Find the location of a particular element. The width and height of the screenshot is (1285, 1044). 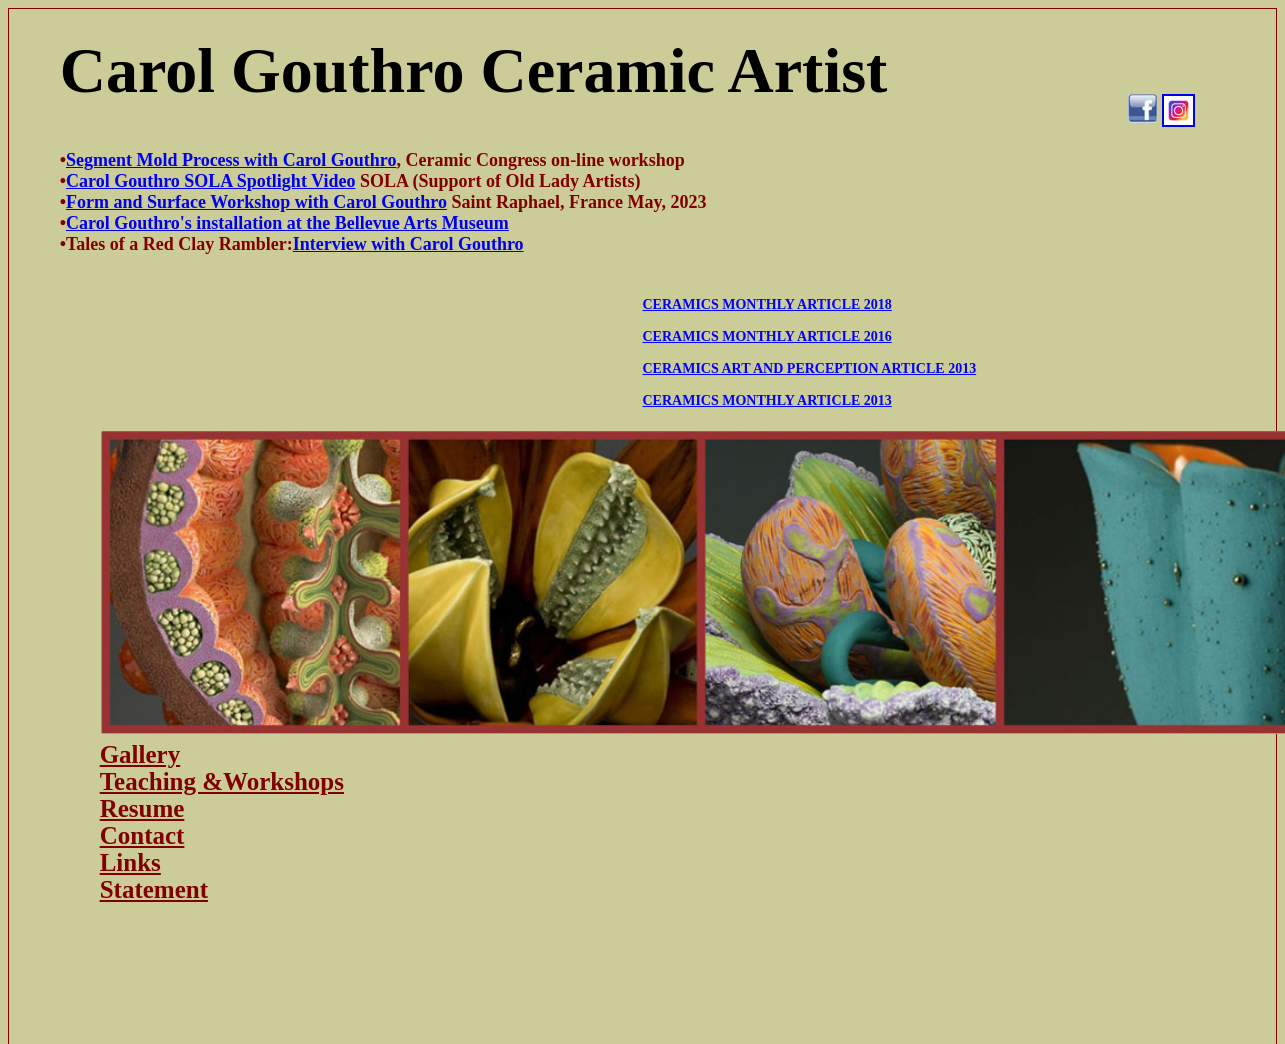

Carol Gouthro SOLA Spotlight Video is located at coordinates (210, 181).